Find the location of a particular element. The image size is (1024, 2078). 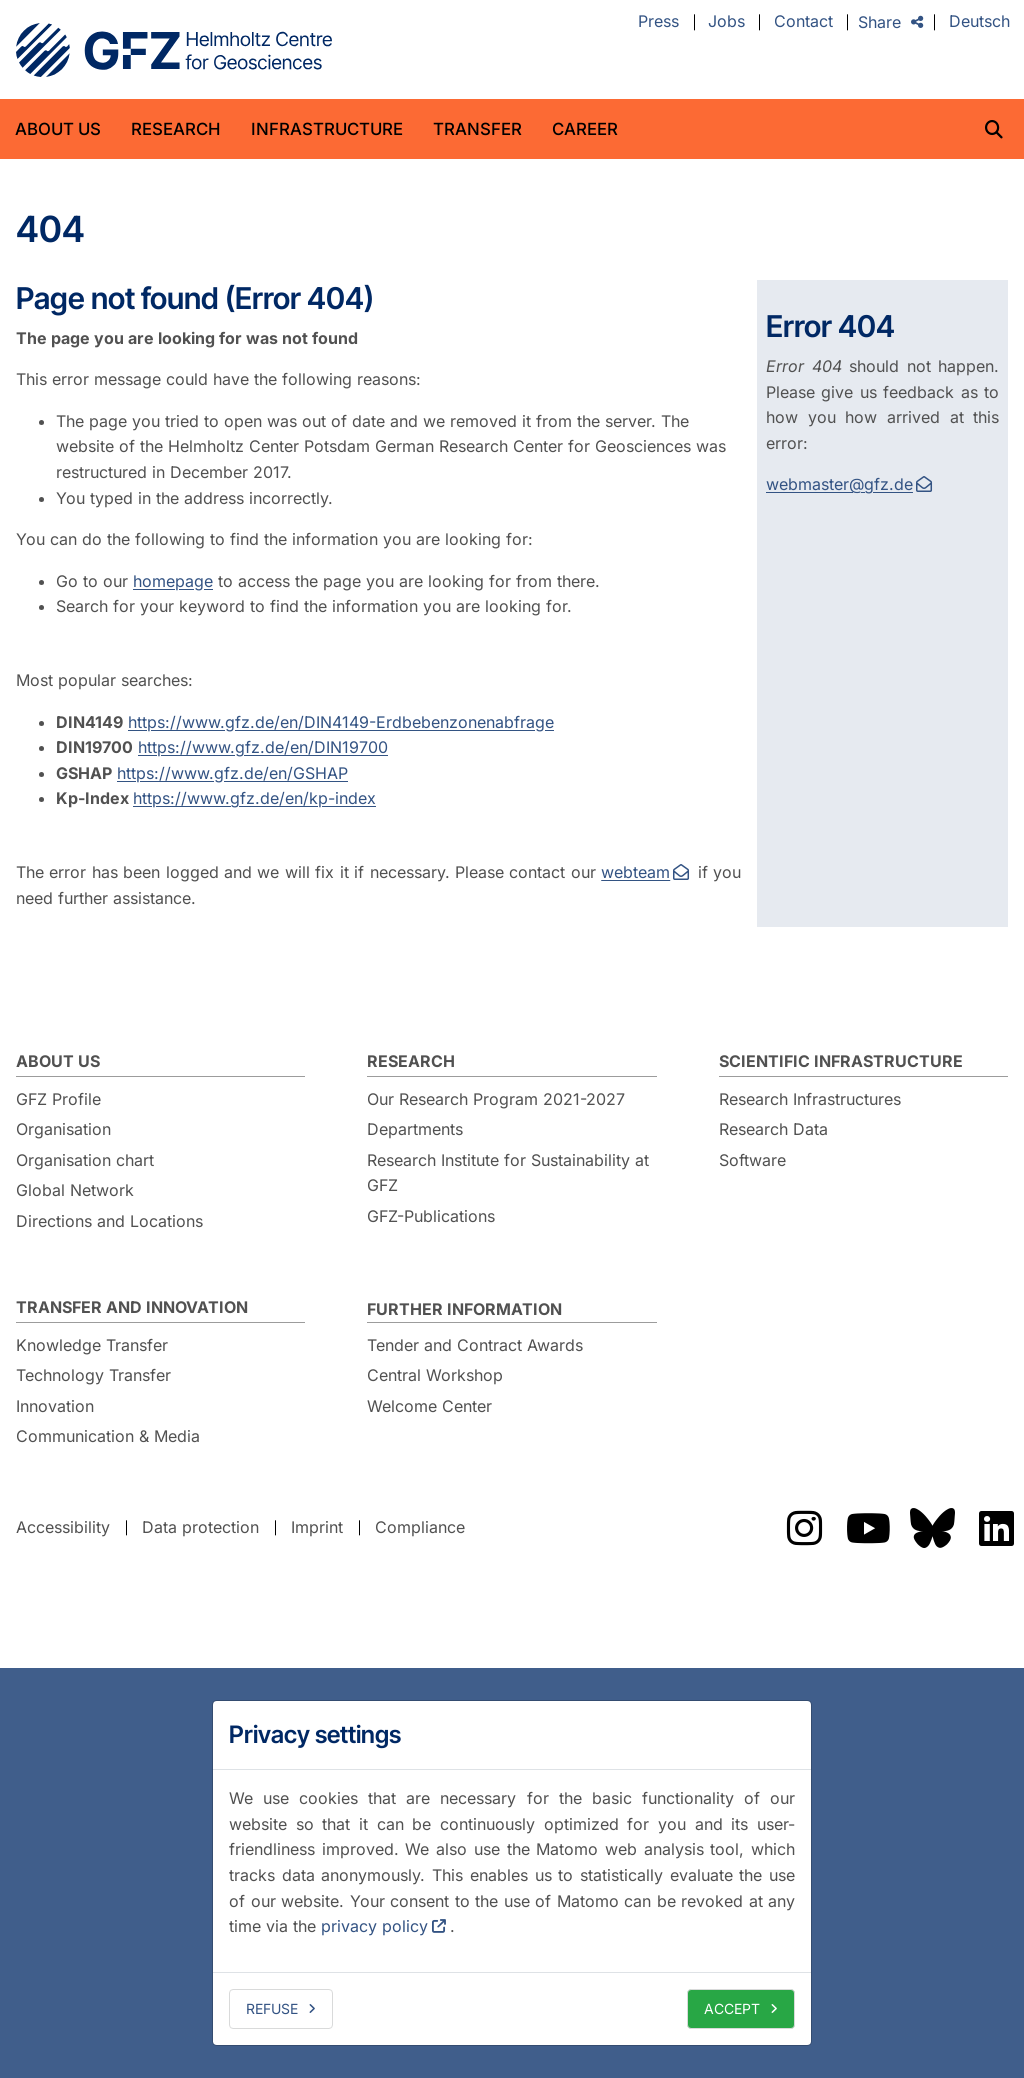

Transfer is located at coordinates (477, 129).